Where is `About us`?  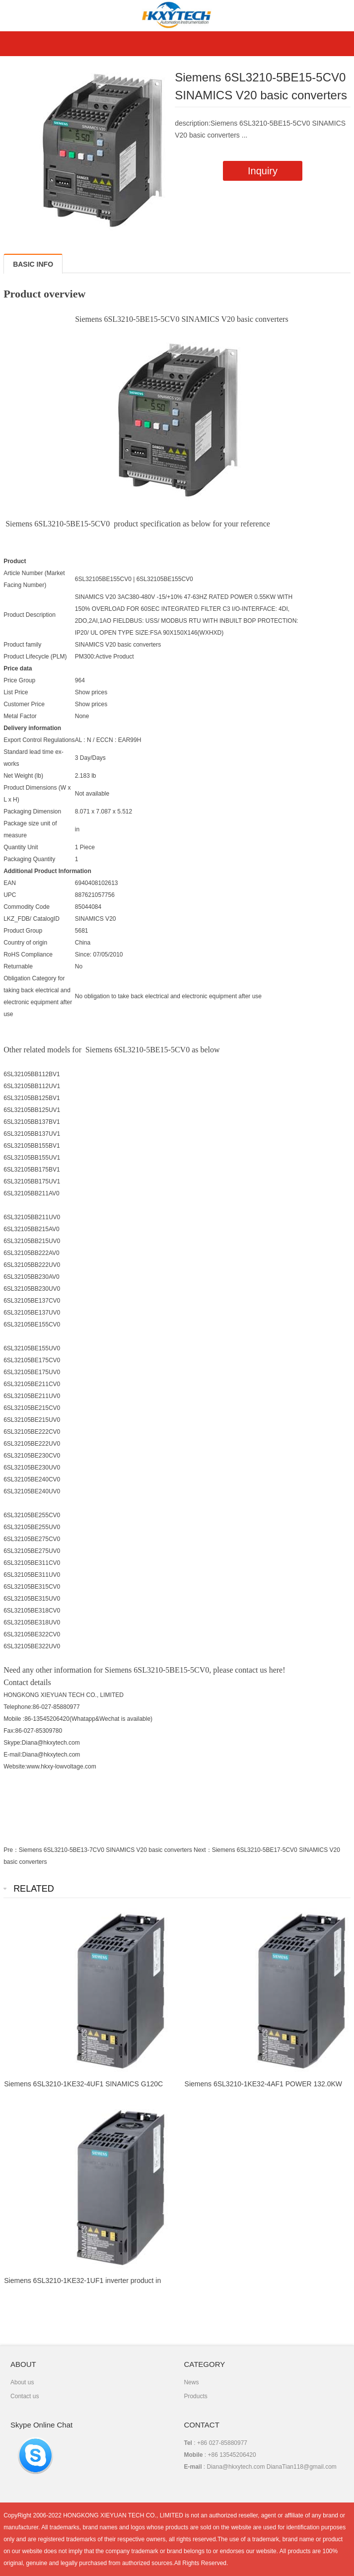 About us is located at coordinates (22, 2382).